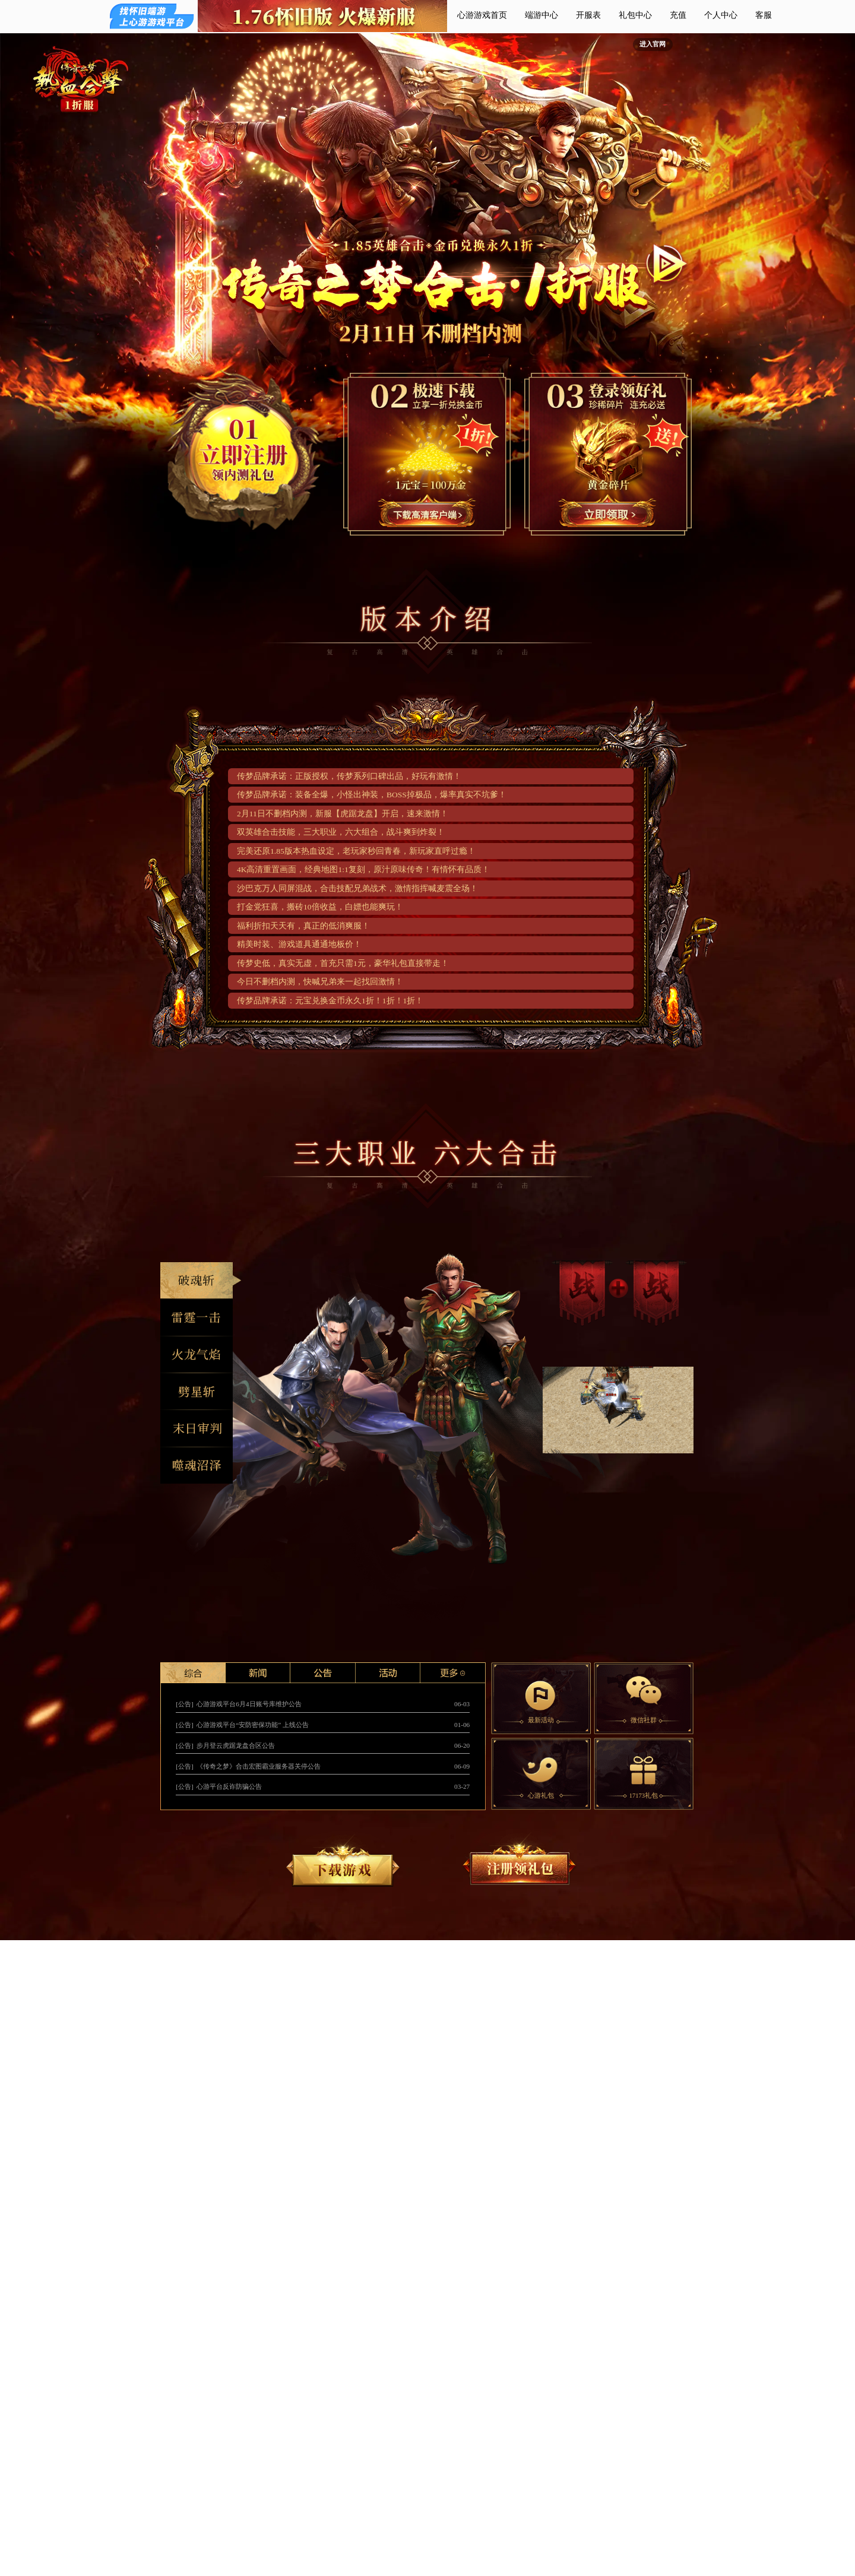 This screenshot has height=2576, width=855. What do you see at coordinates (720, 15) in the screenshot?
I see `个人中心` at bounding box center [720, 15].